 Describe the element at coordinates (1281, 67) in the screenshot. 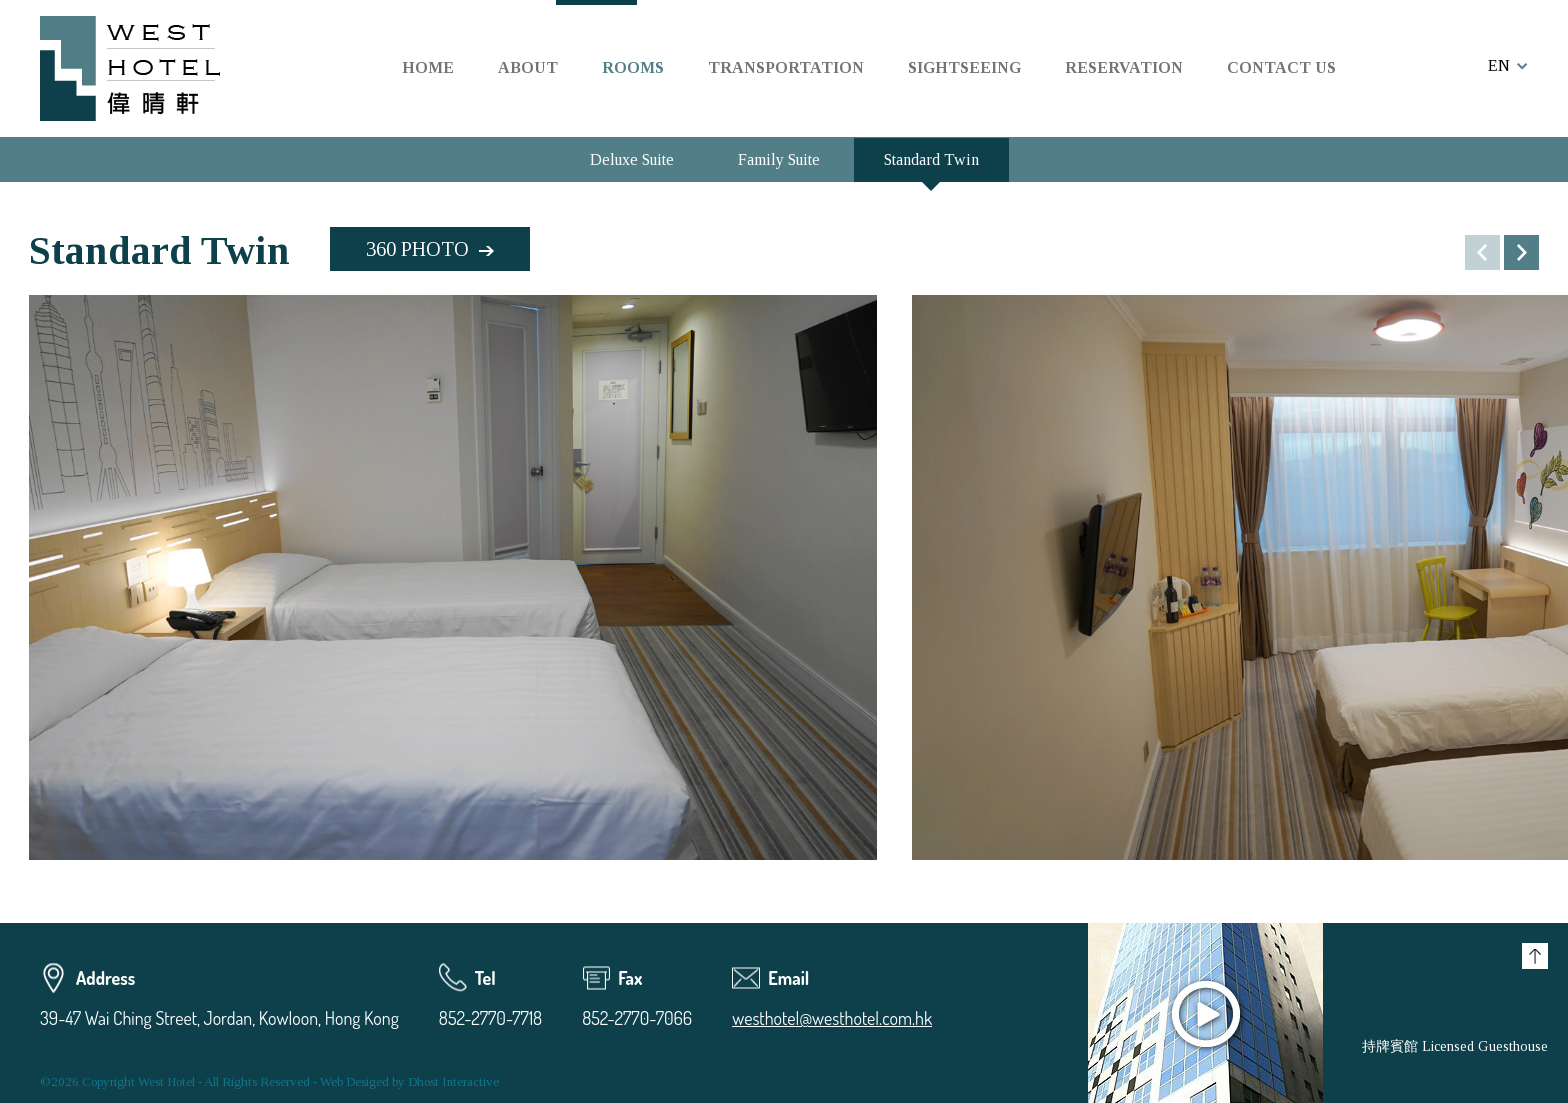

I see `CONTACT US` at that location.